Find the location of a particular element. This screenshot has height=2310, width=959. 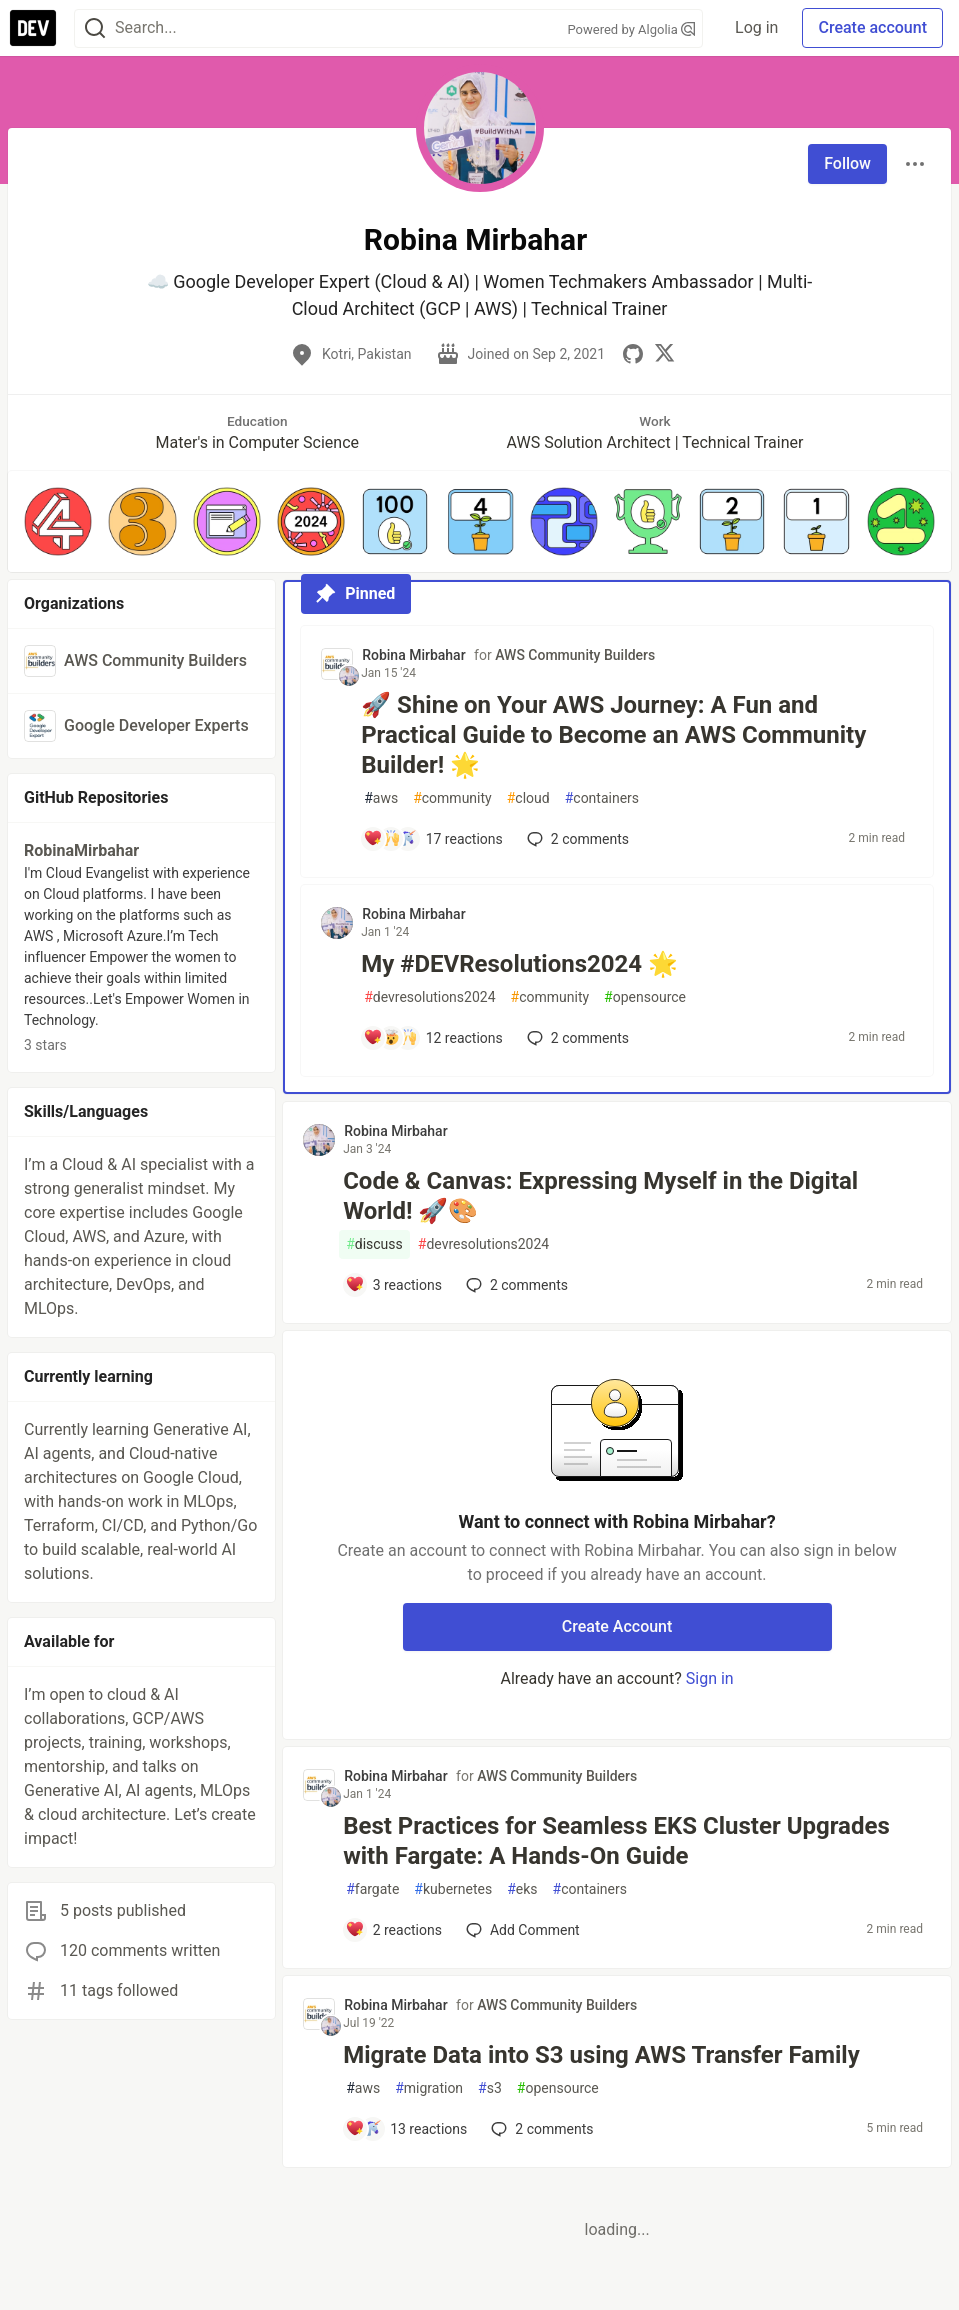

Migrate Data into S3 using AWS Transfer Family is located at coordinates (601, 2055).